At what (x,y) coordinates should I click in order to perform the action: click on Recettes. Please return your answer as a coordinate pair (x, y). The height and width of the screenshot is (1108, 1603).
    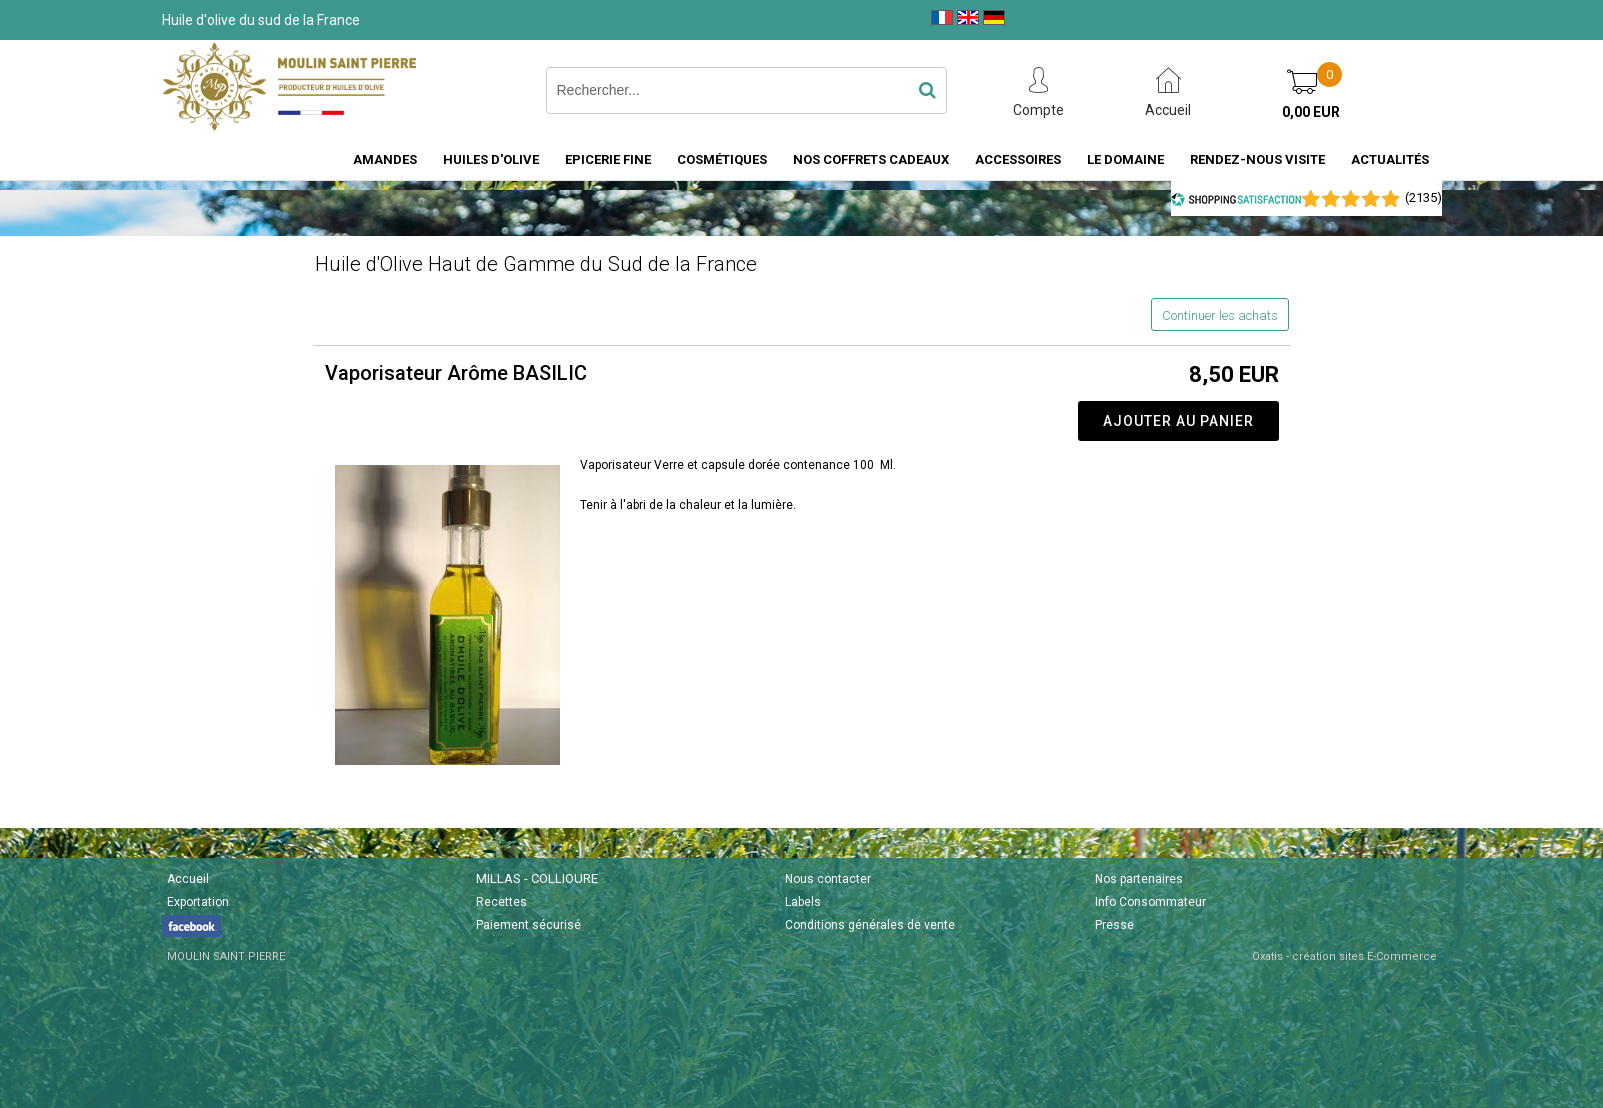
    Looking at the image, I should click on (501, 902).